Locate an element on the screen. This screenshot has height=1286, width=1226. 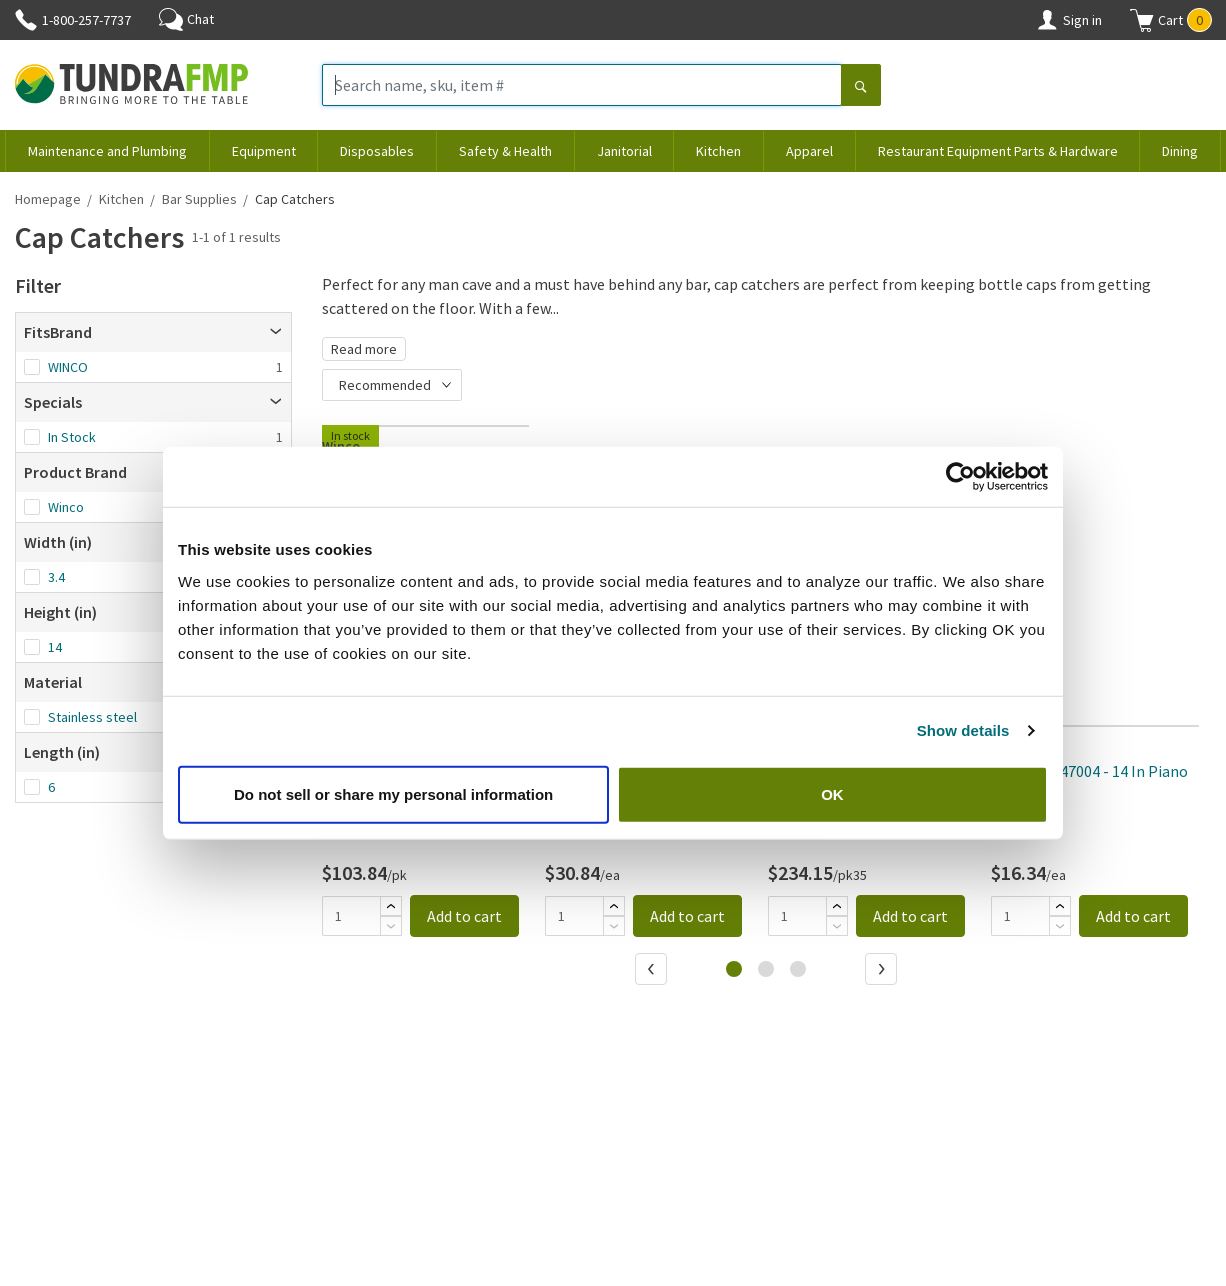
[Quantity] is located at coordinates (351, 916).